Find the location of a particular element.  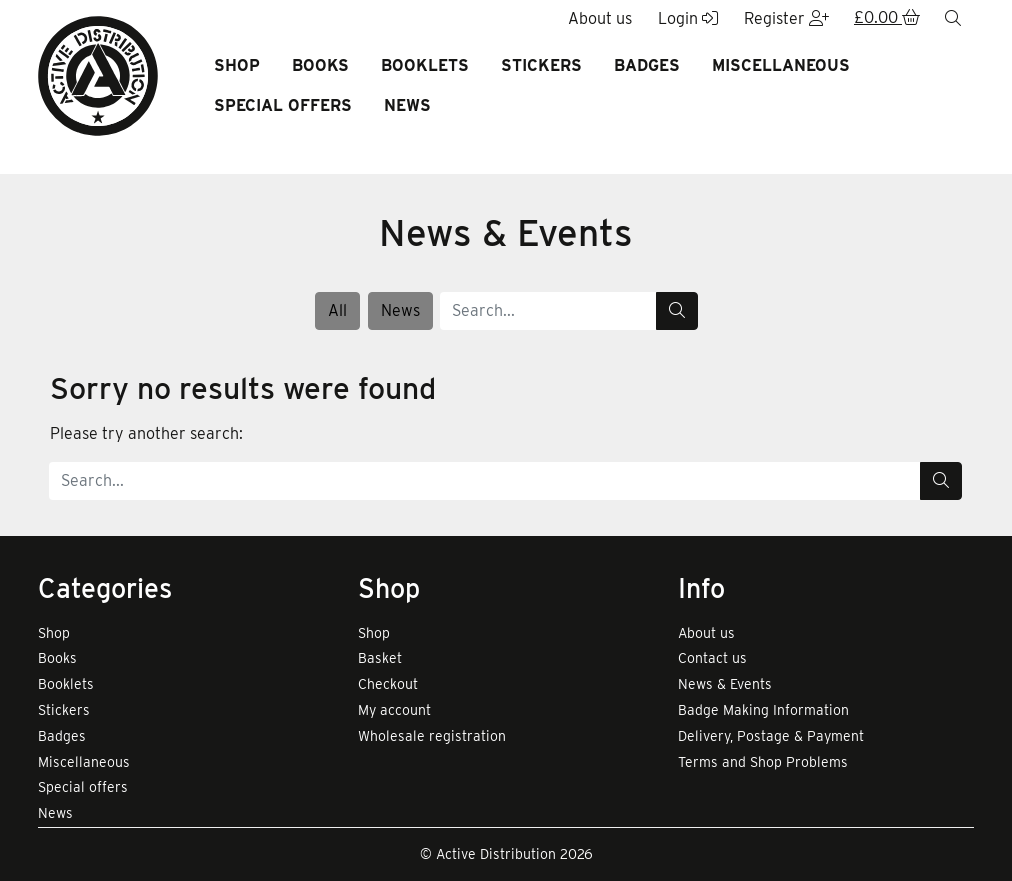

All is located at coordinates (337, 310).